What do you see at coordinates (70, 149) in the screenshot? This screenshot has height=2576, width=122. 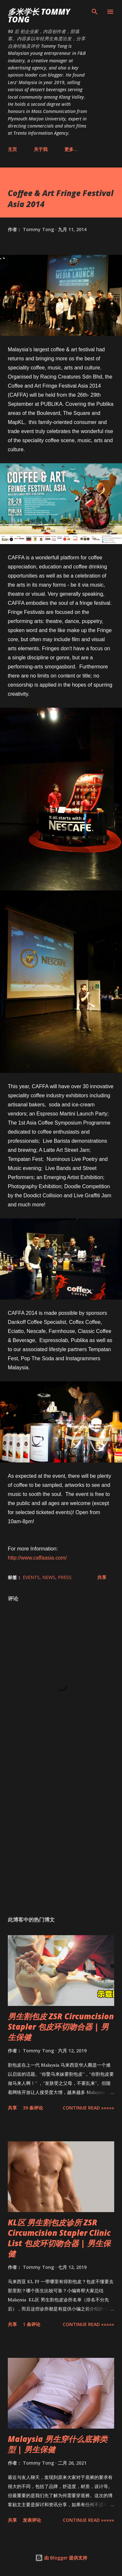 I see `更多…` at bounding box center [70, 149].